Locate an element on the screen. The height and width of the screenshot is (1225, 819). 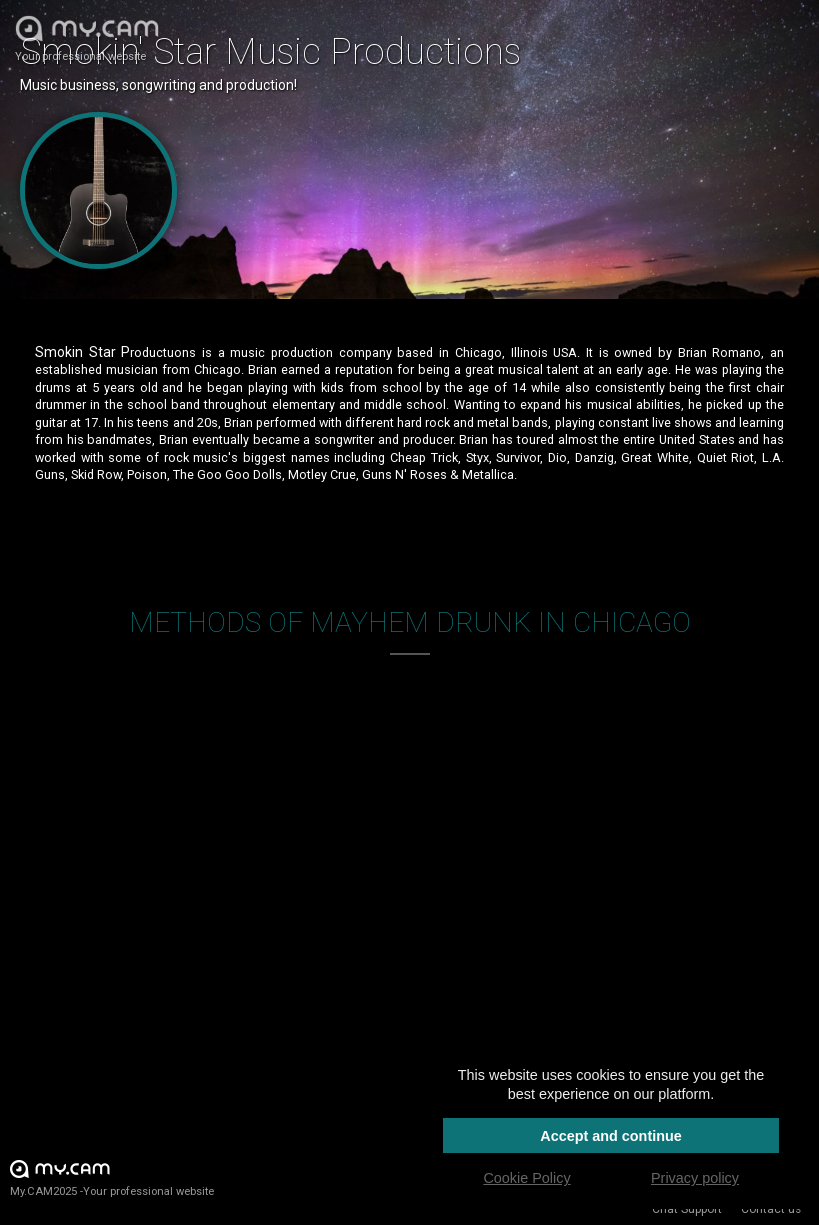
Accept and continue is located at coordinates (611, 1136).